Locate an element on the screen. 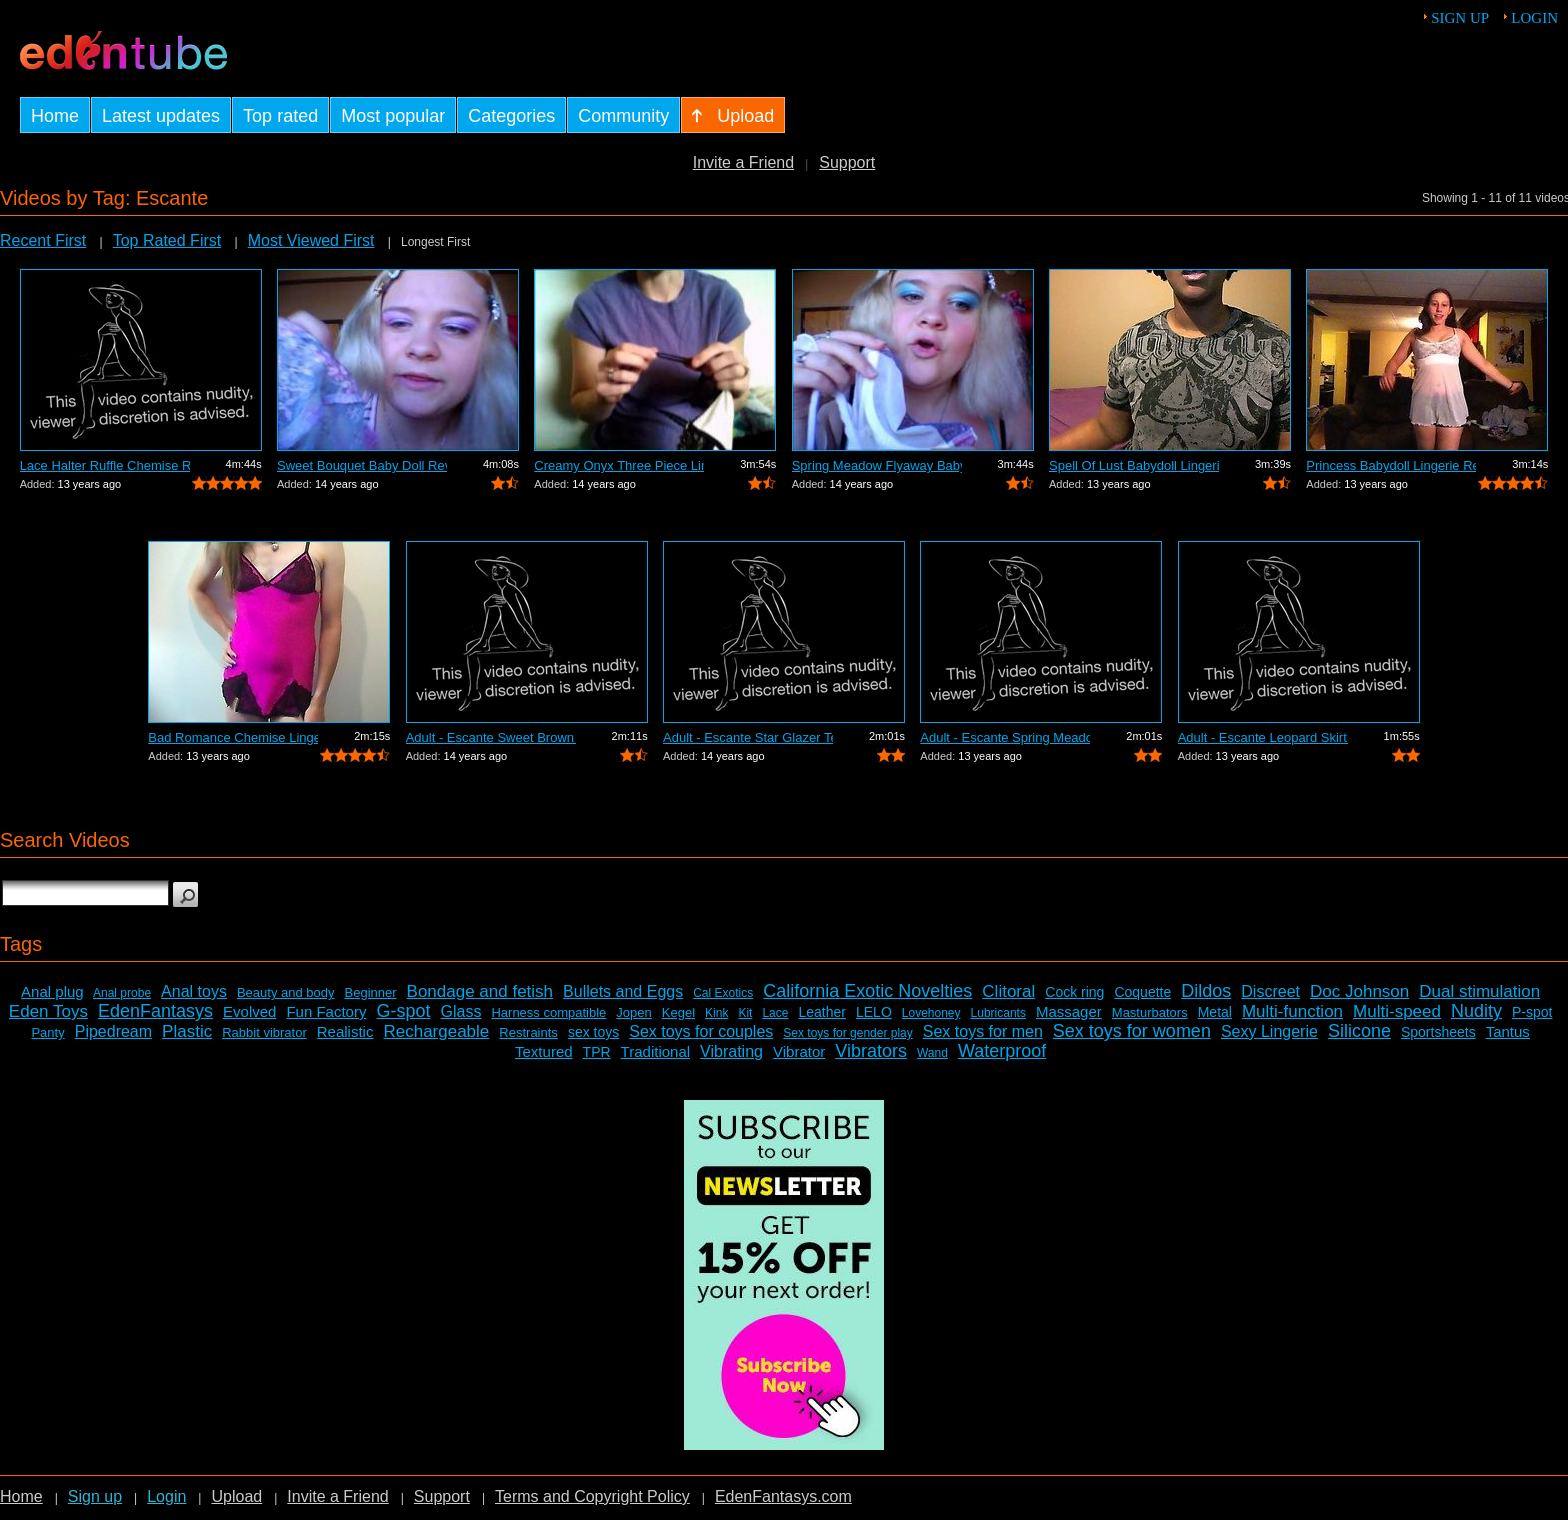 The height and width of the screenshot is (1520, 1568). Panty is located at coordinates (47, 1032).